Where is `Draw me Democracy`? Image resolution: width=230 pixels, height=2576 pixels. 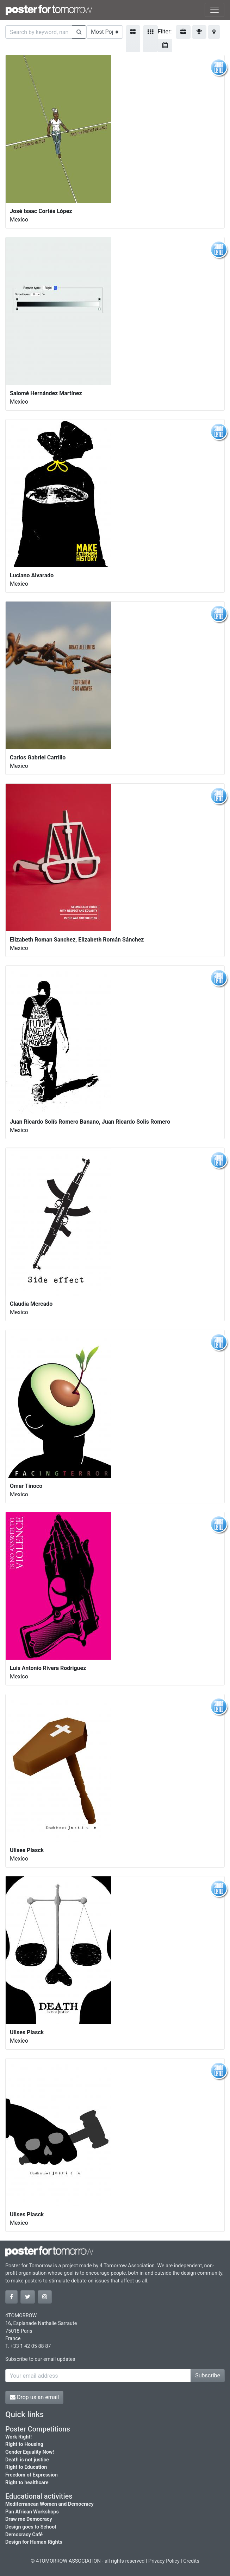 Draw me Democracy is located at coordinates (28, 2519).